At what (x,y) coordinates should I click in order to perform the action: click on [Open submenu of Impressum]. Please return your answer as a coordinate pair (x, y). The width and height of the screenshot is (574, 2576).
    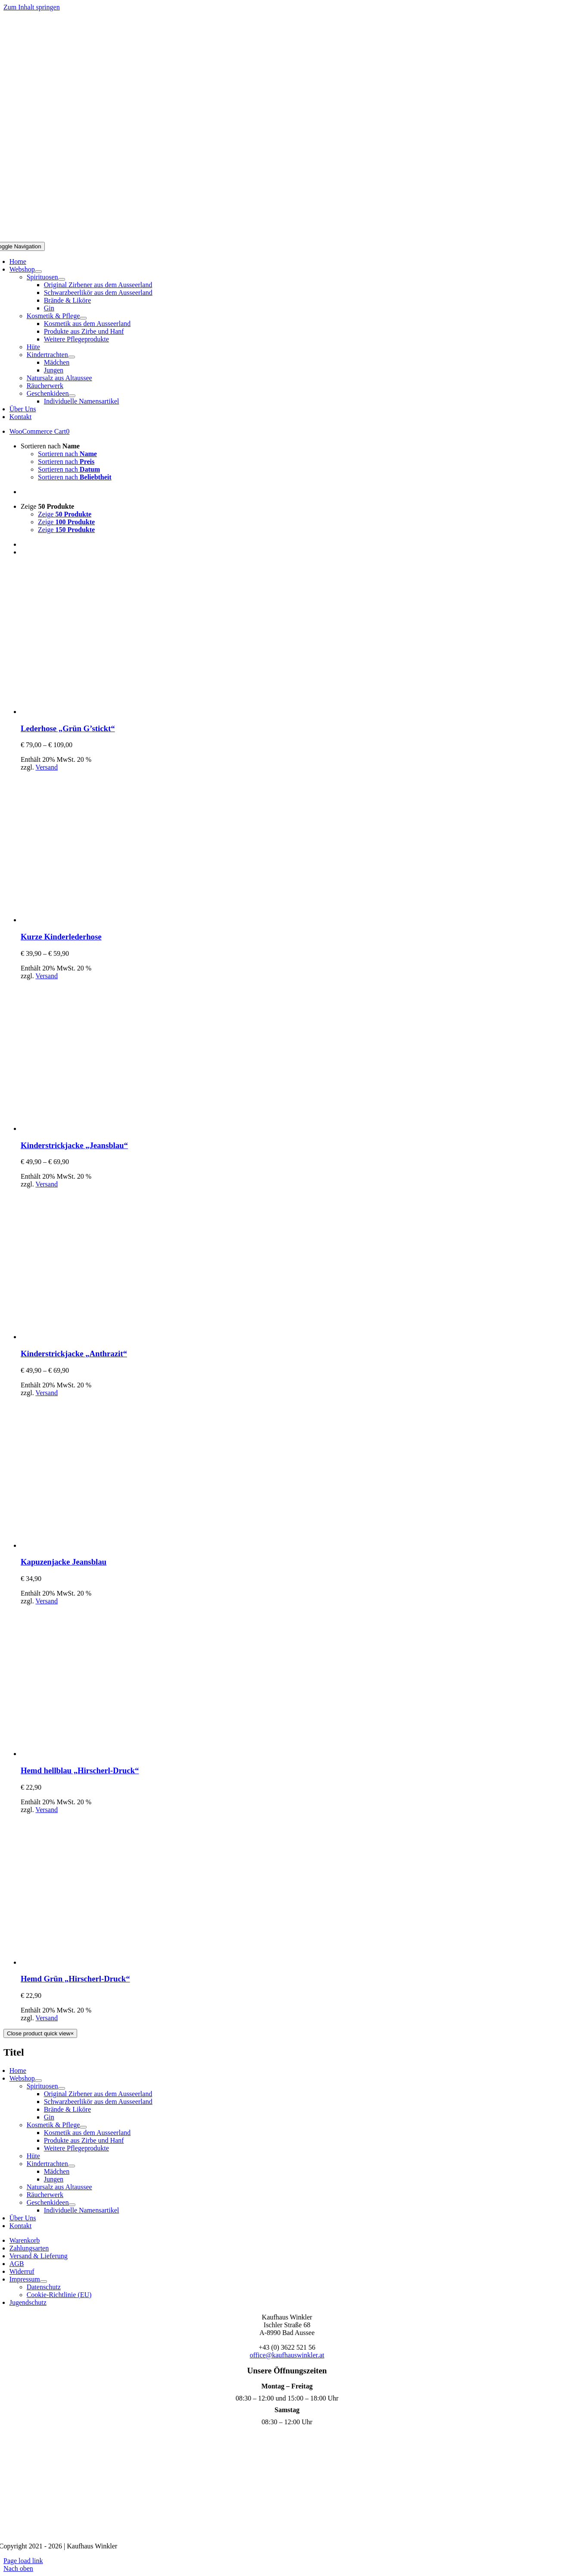
    Looking at the image, I should click on (43, 2281).